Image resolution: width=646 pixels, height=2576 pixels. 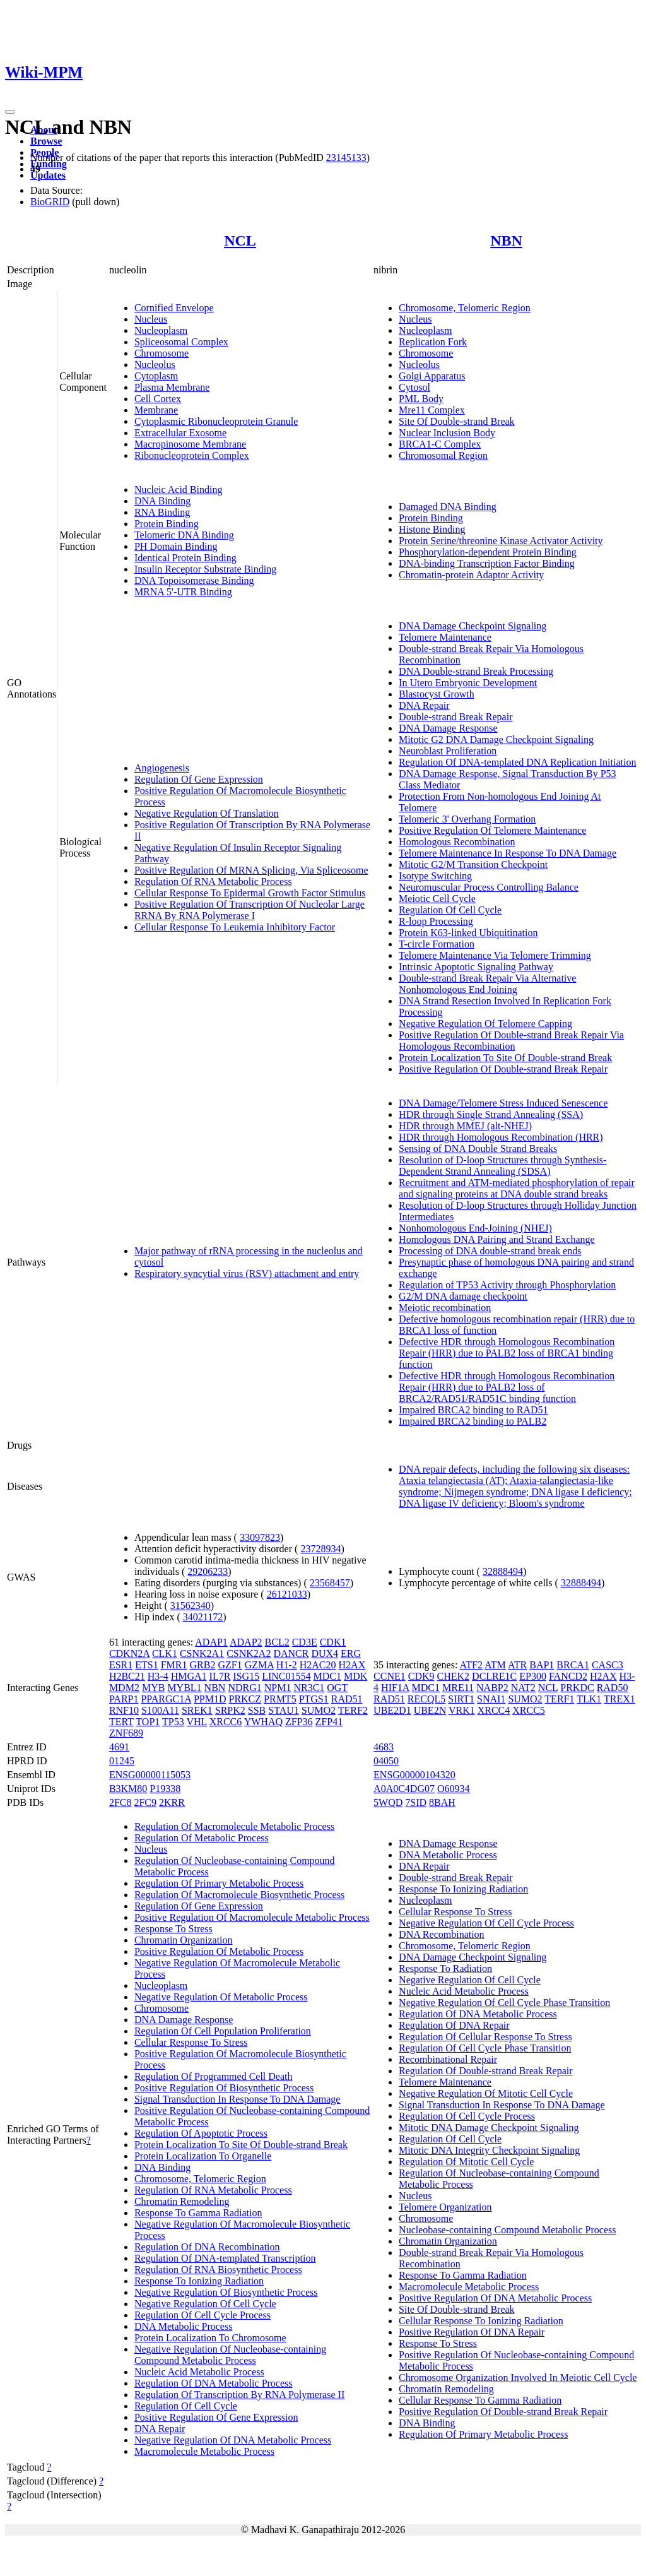 What do you see at coordinates (205, 569) in the screenshot?
I see `Insulin Receptor Substrate Binding` at bounding box center [205, 569].